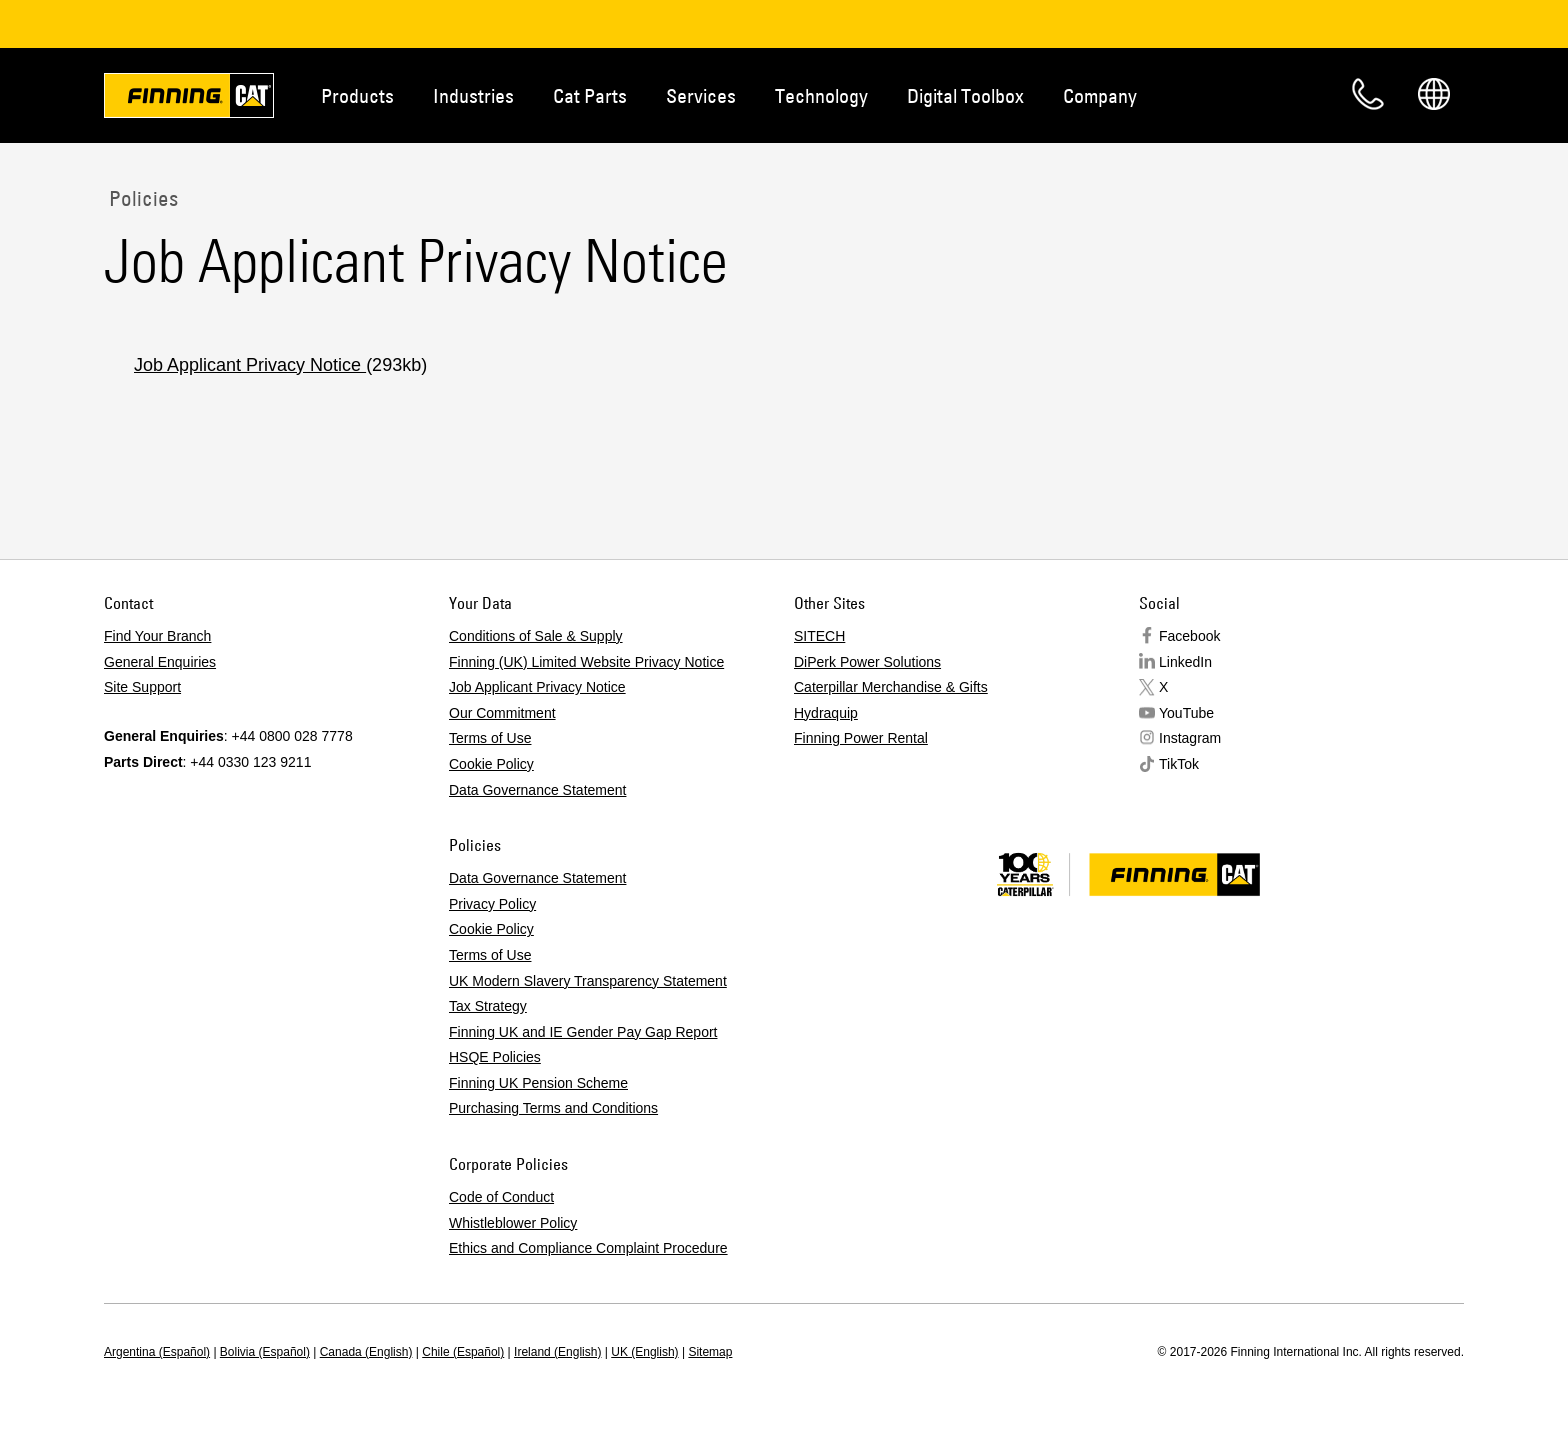 The image size is (1568, 1436). Describe the element at coordinates (492, 904) in the screenshot. I see `Privacy Policy` at that location.